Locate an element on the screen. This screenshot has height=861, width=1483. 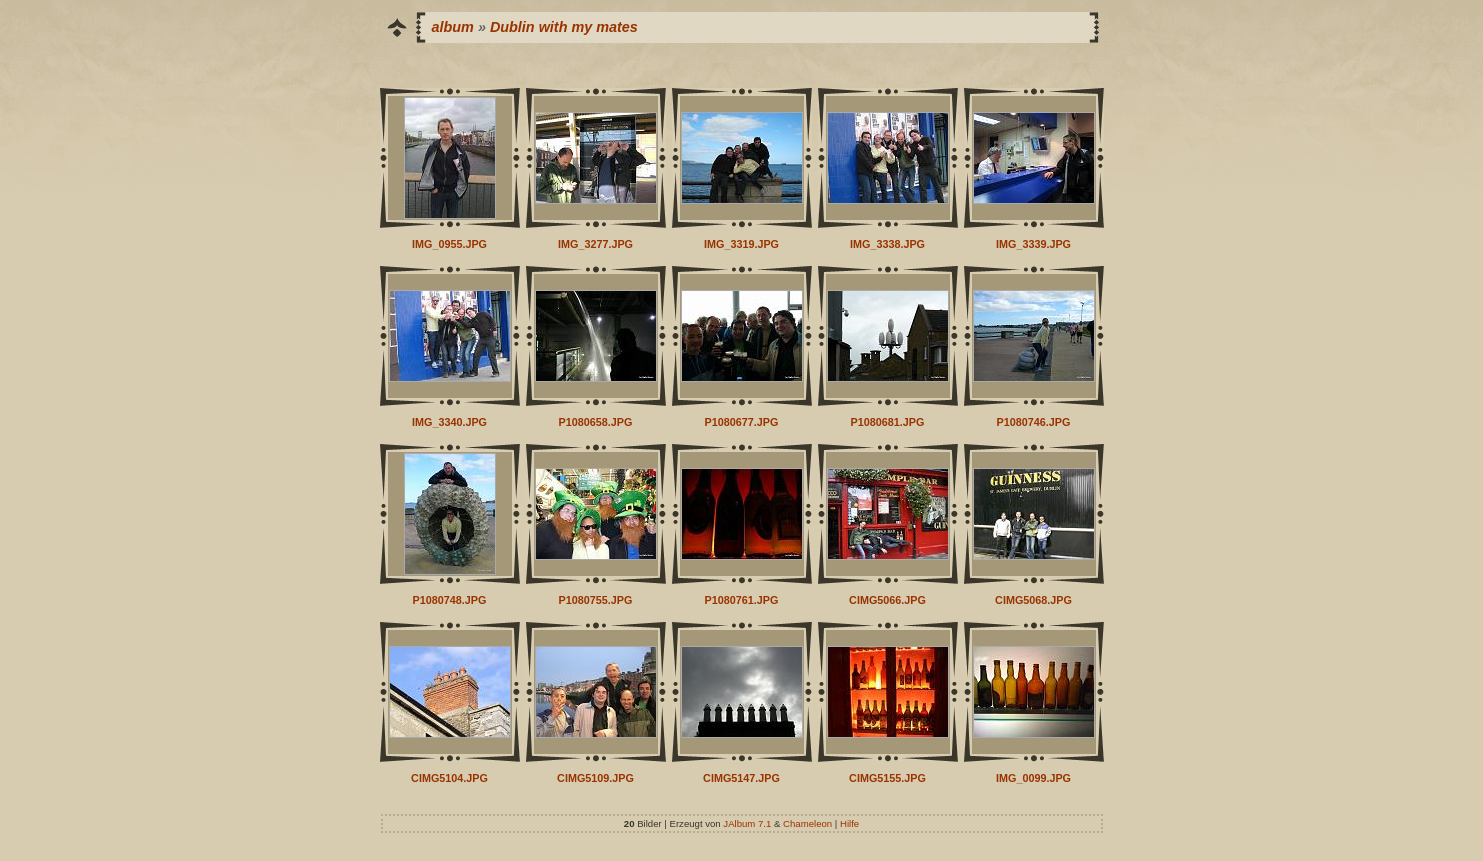
CIMG5066.JPG is located at coordinates (887, 600).